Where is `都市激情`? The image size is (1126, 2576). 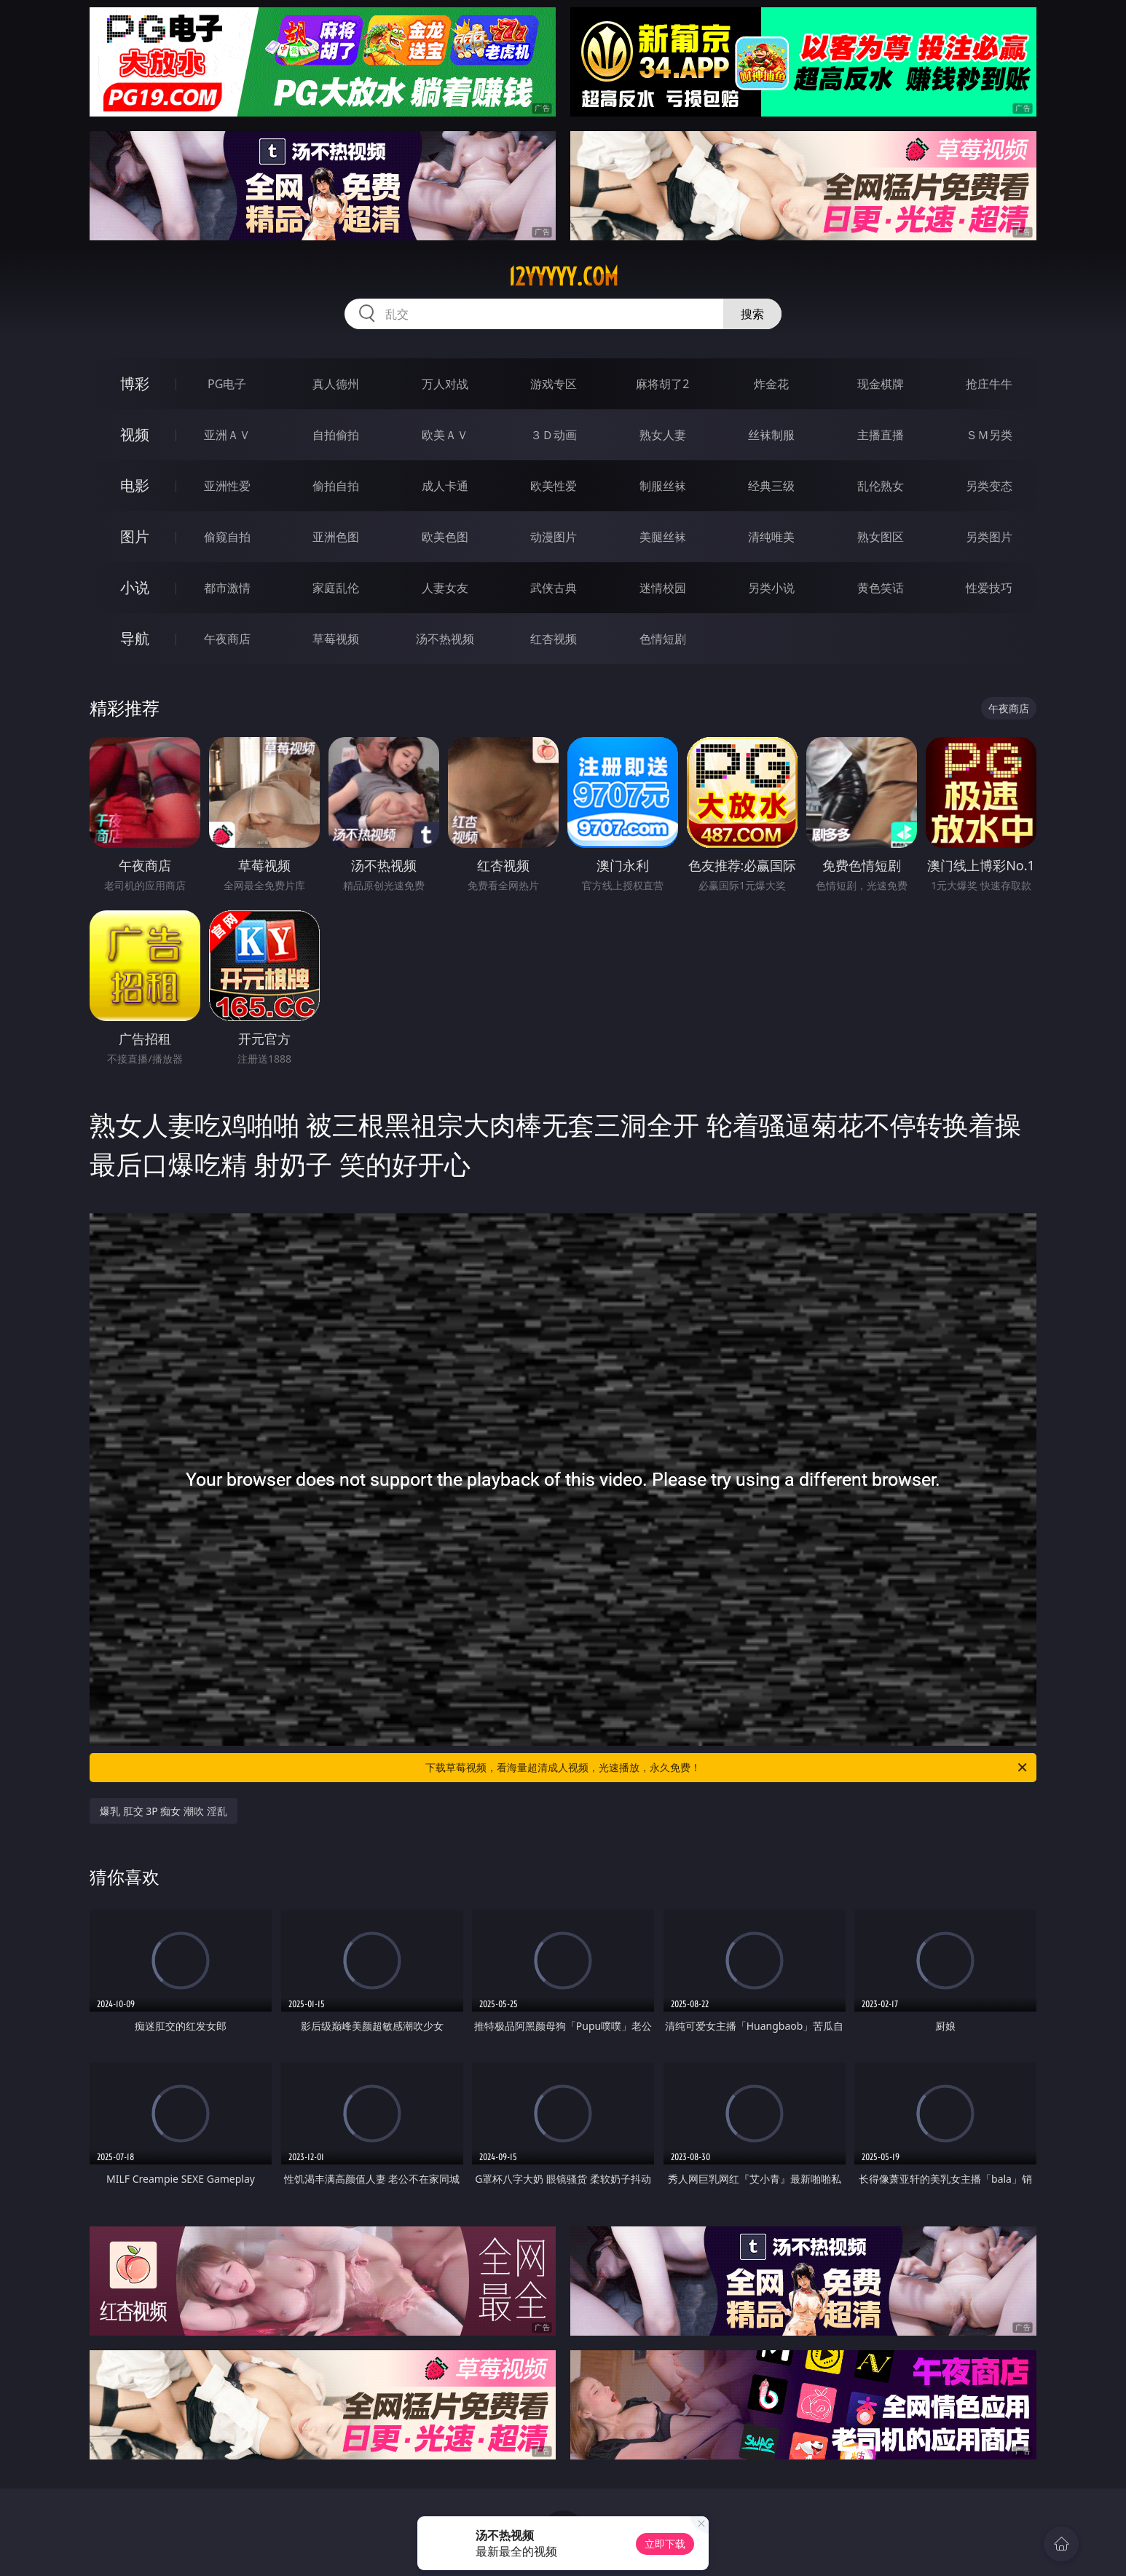
都市激情 is located at coordinates (227, 588).